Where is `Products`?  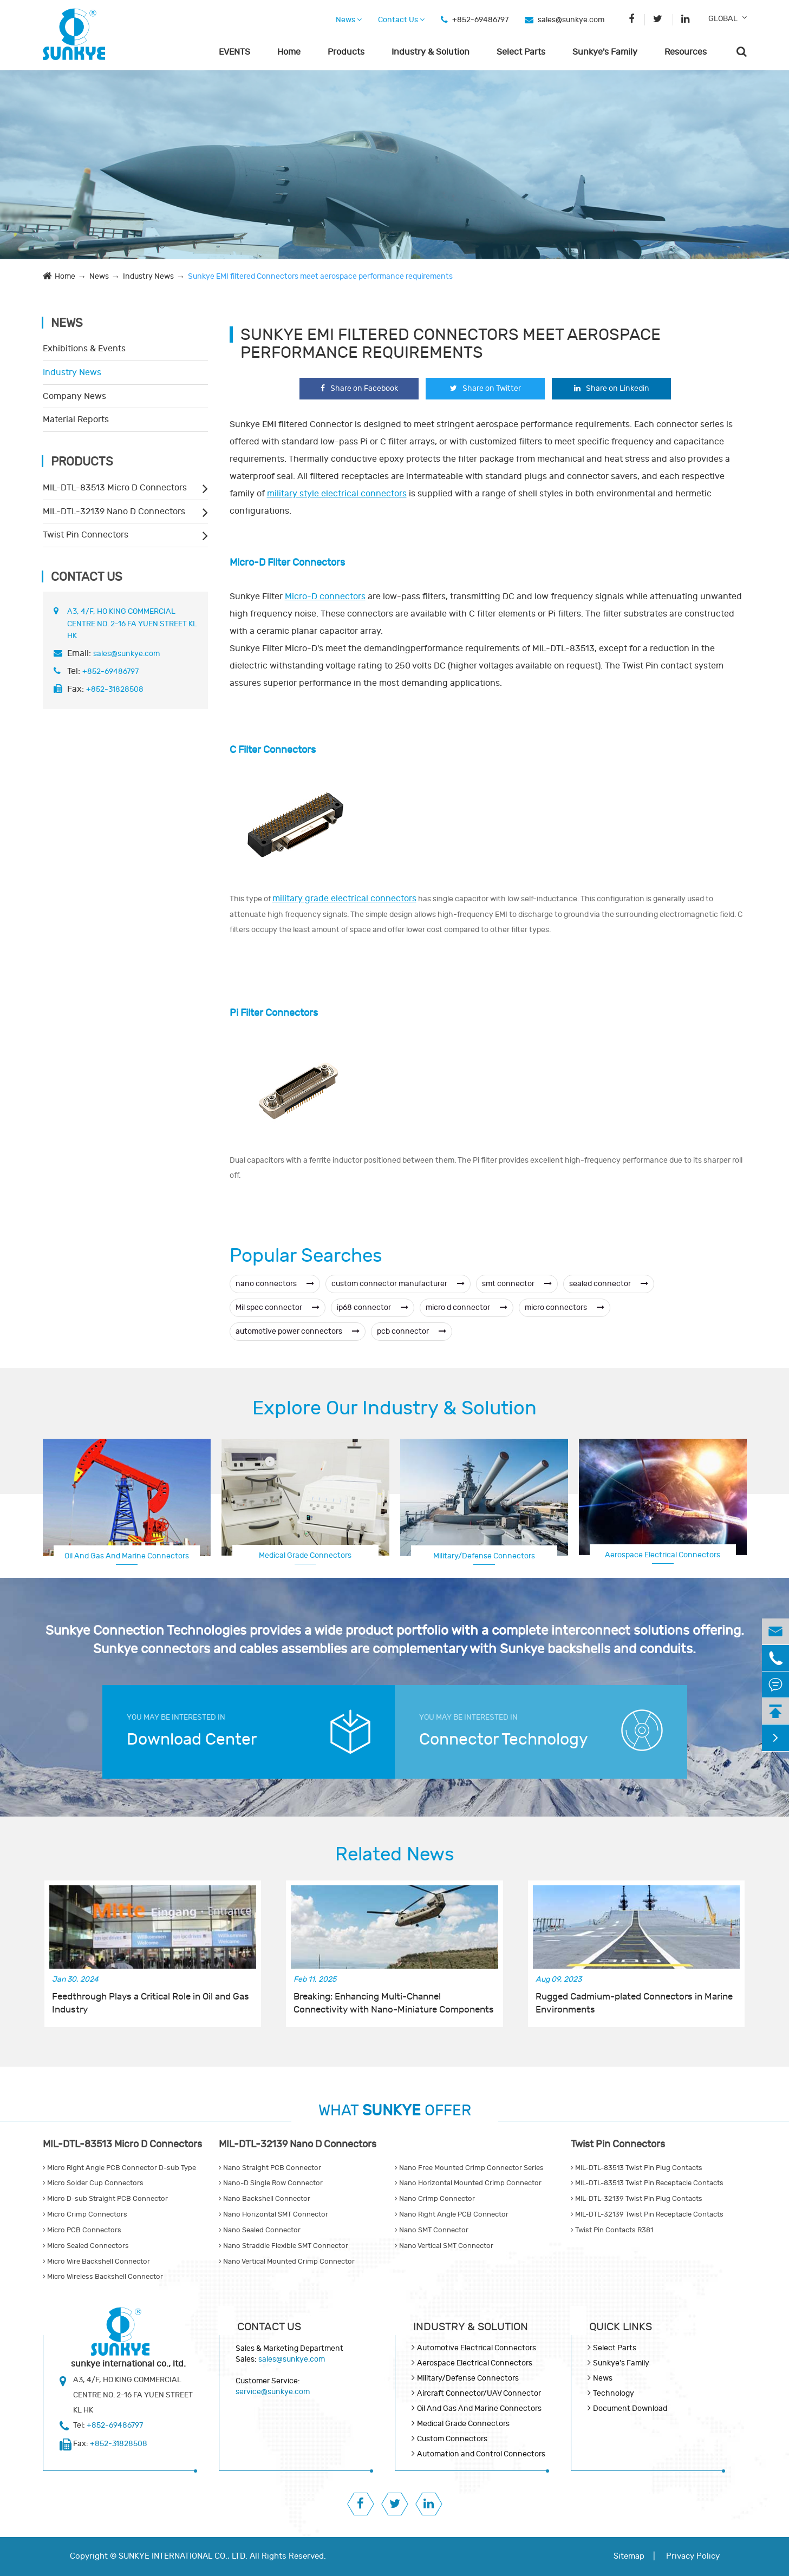
Products is located at coordinates (346, 52).